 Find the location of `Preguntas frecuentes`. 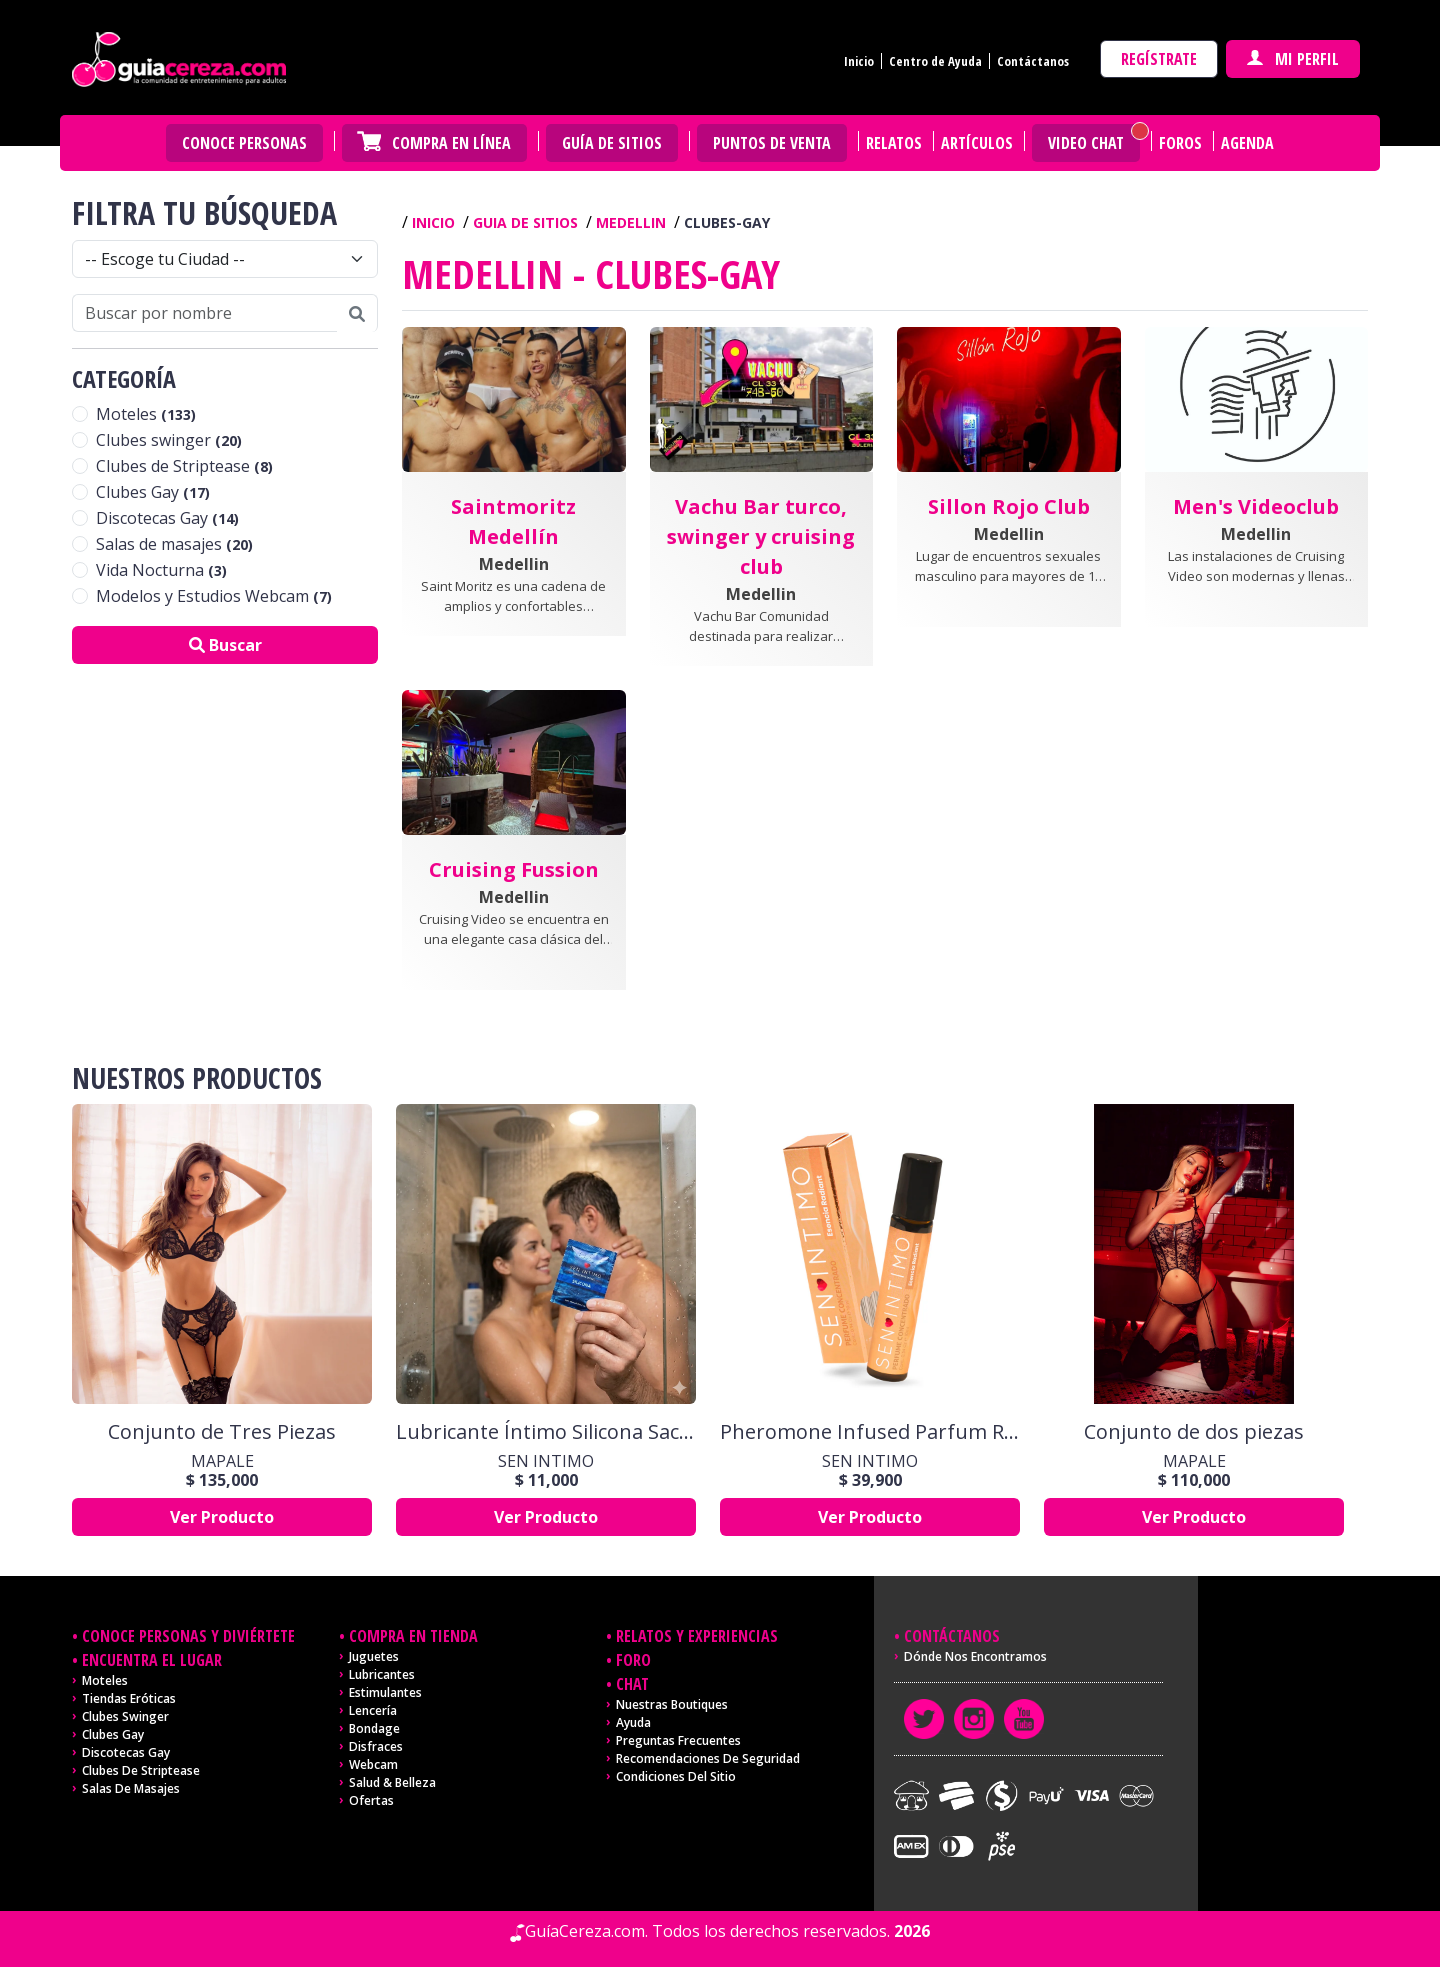

Preguntas frecuentes is located at coordinates (678, 1740).